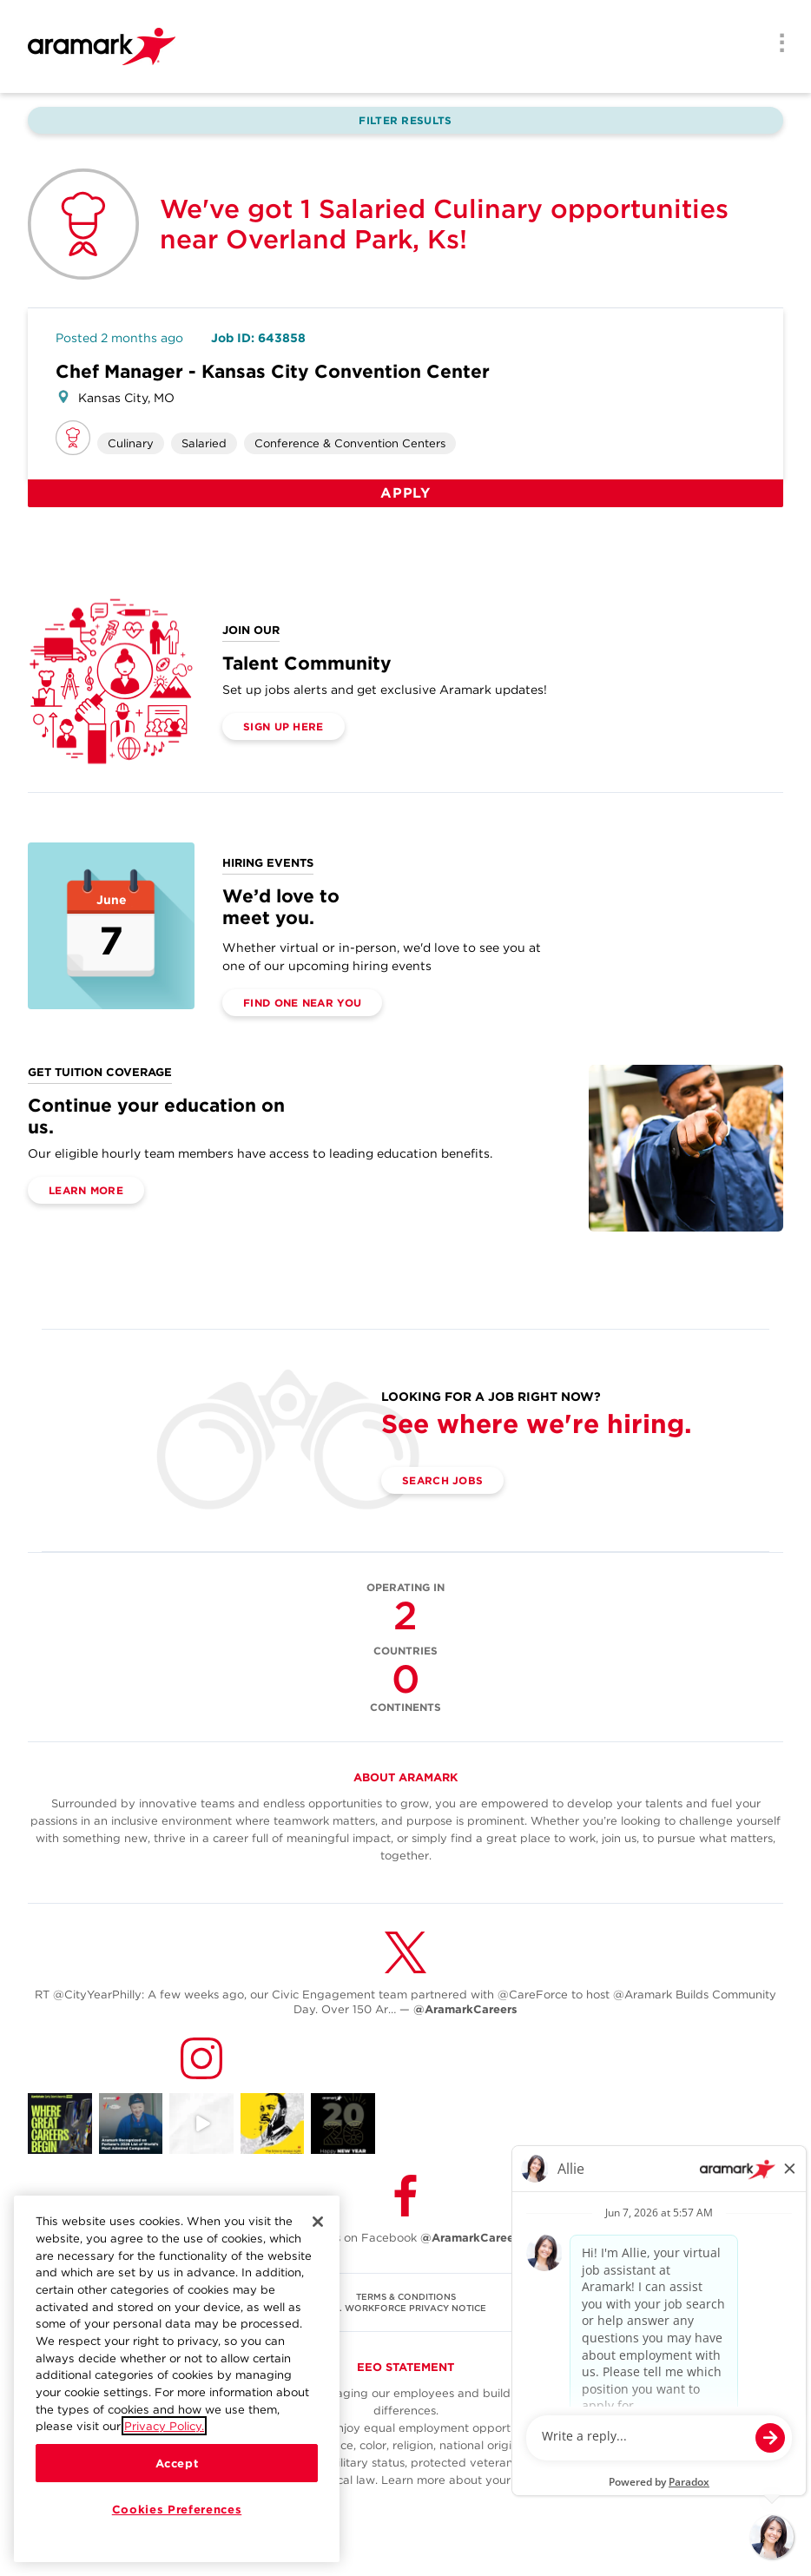  What do you see at coordinates (622, 2480) in the screenshot?
I see `here` at bounding box center [622, 2480].